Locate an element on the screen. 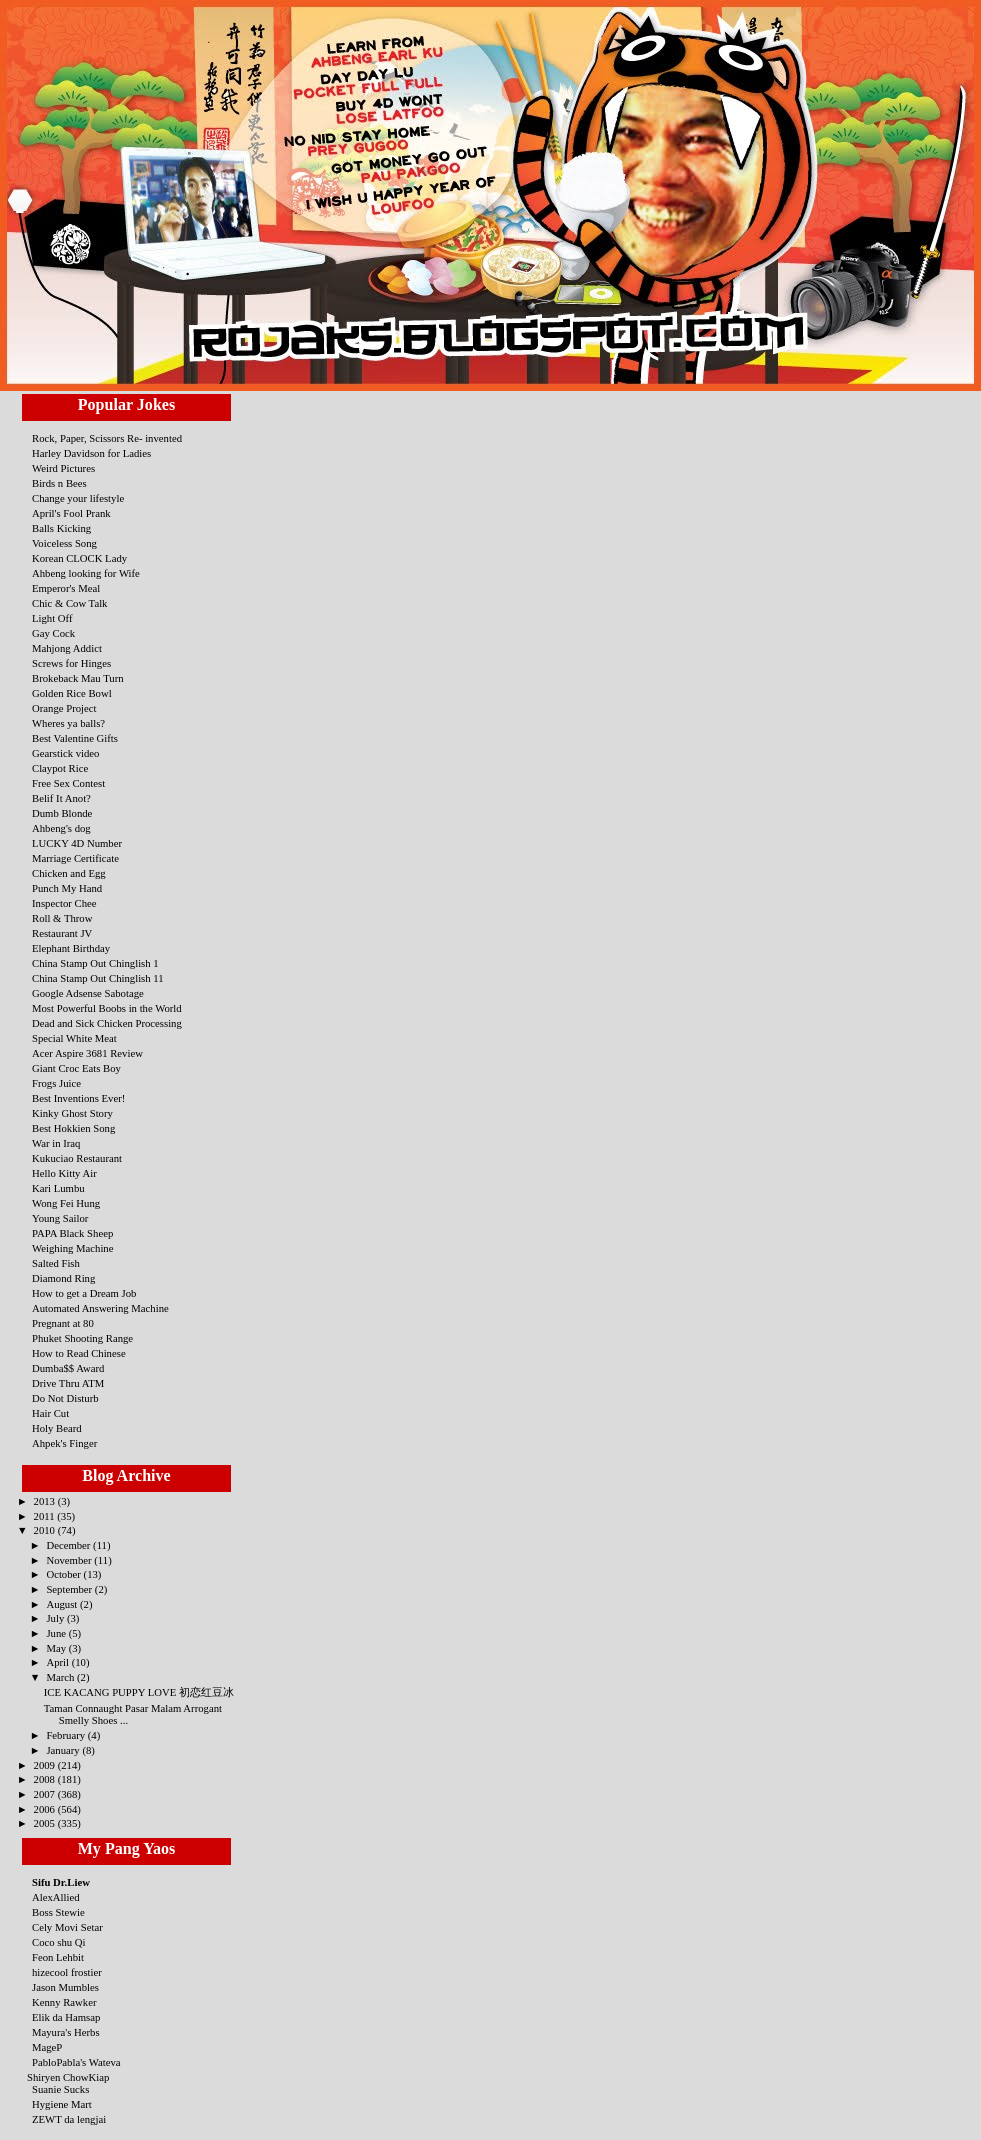  Roll & Throw is located at coordinates (62, 918).